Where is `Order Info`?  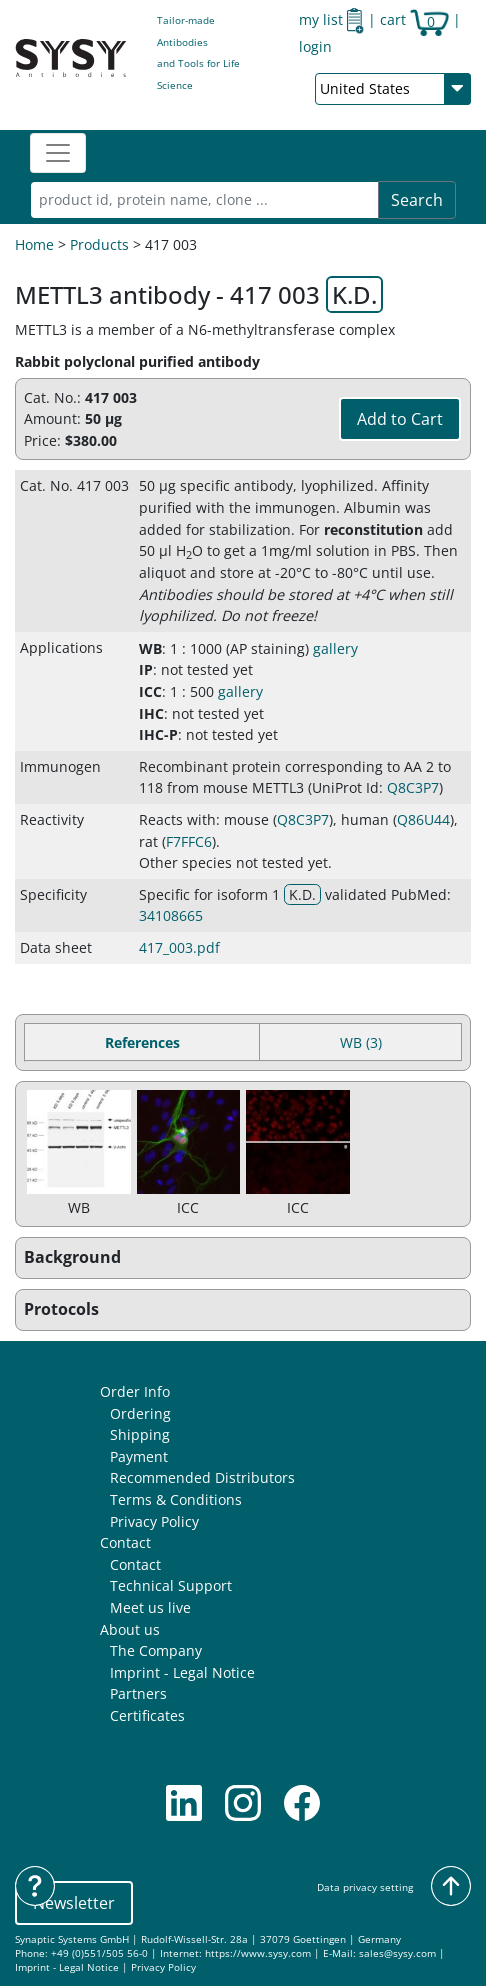
Order Info is located at coordinates (135, 1391).